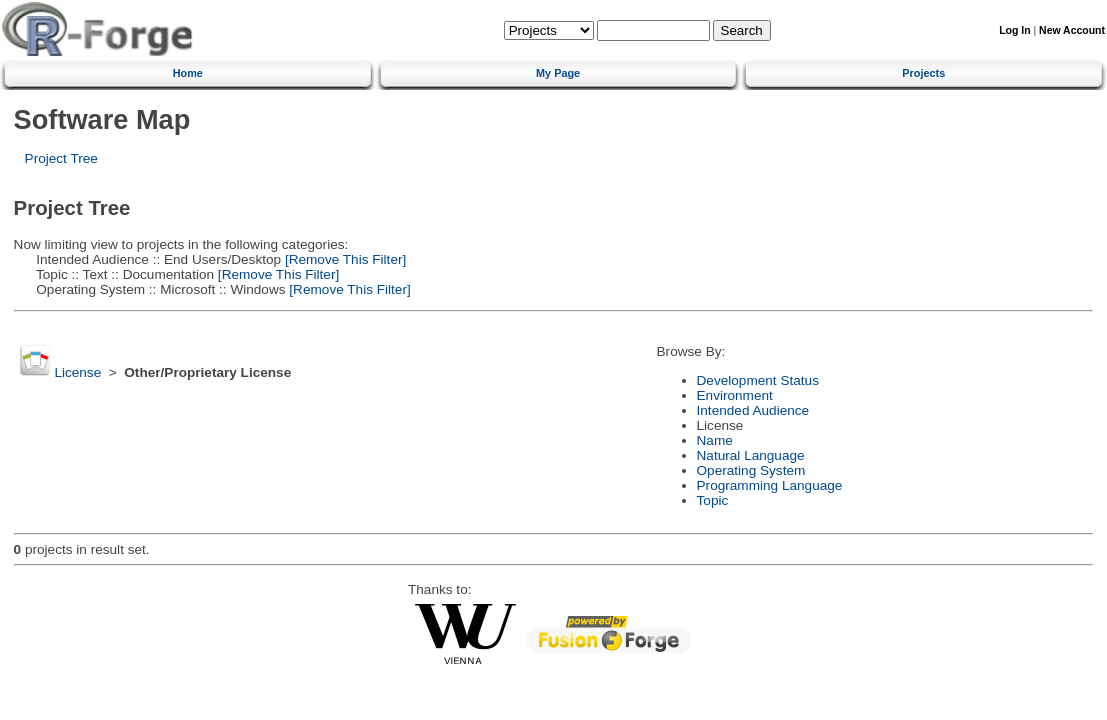 The width and height of the screenshot is (1107, 720). What do you see at coordinates (751, 470) in the screenshot?
I see `Operating System` at bounding box center [751, 470].